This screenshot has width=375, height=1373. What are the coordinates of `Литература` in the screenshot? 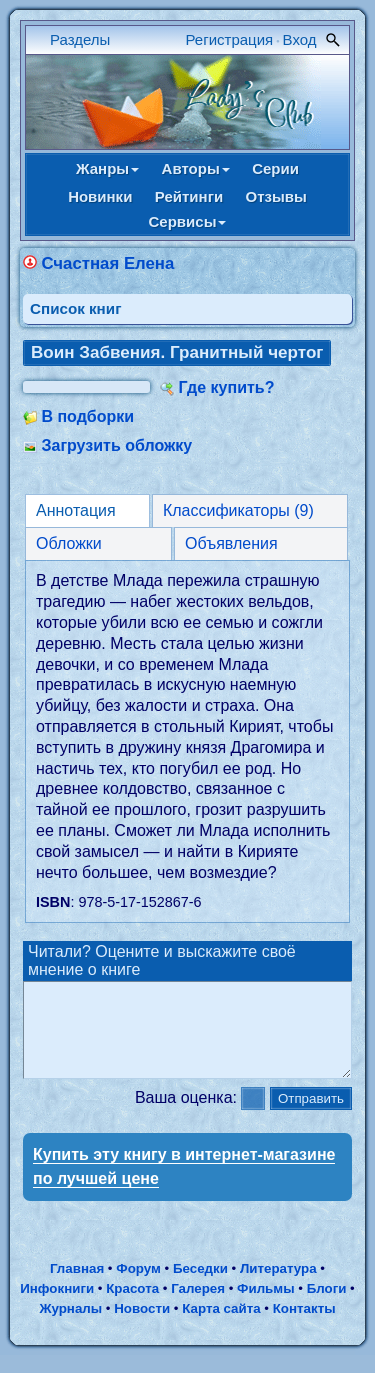 It's located at (278, 1286).